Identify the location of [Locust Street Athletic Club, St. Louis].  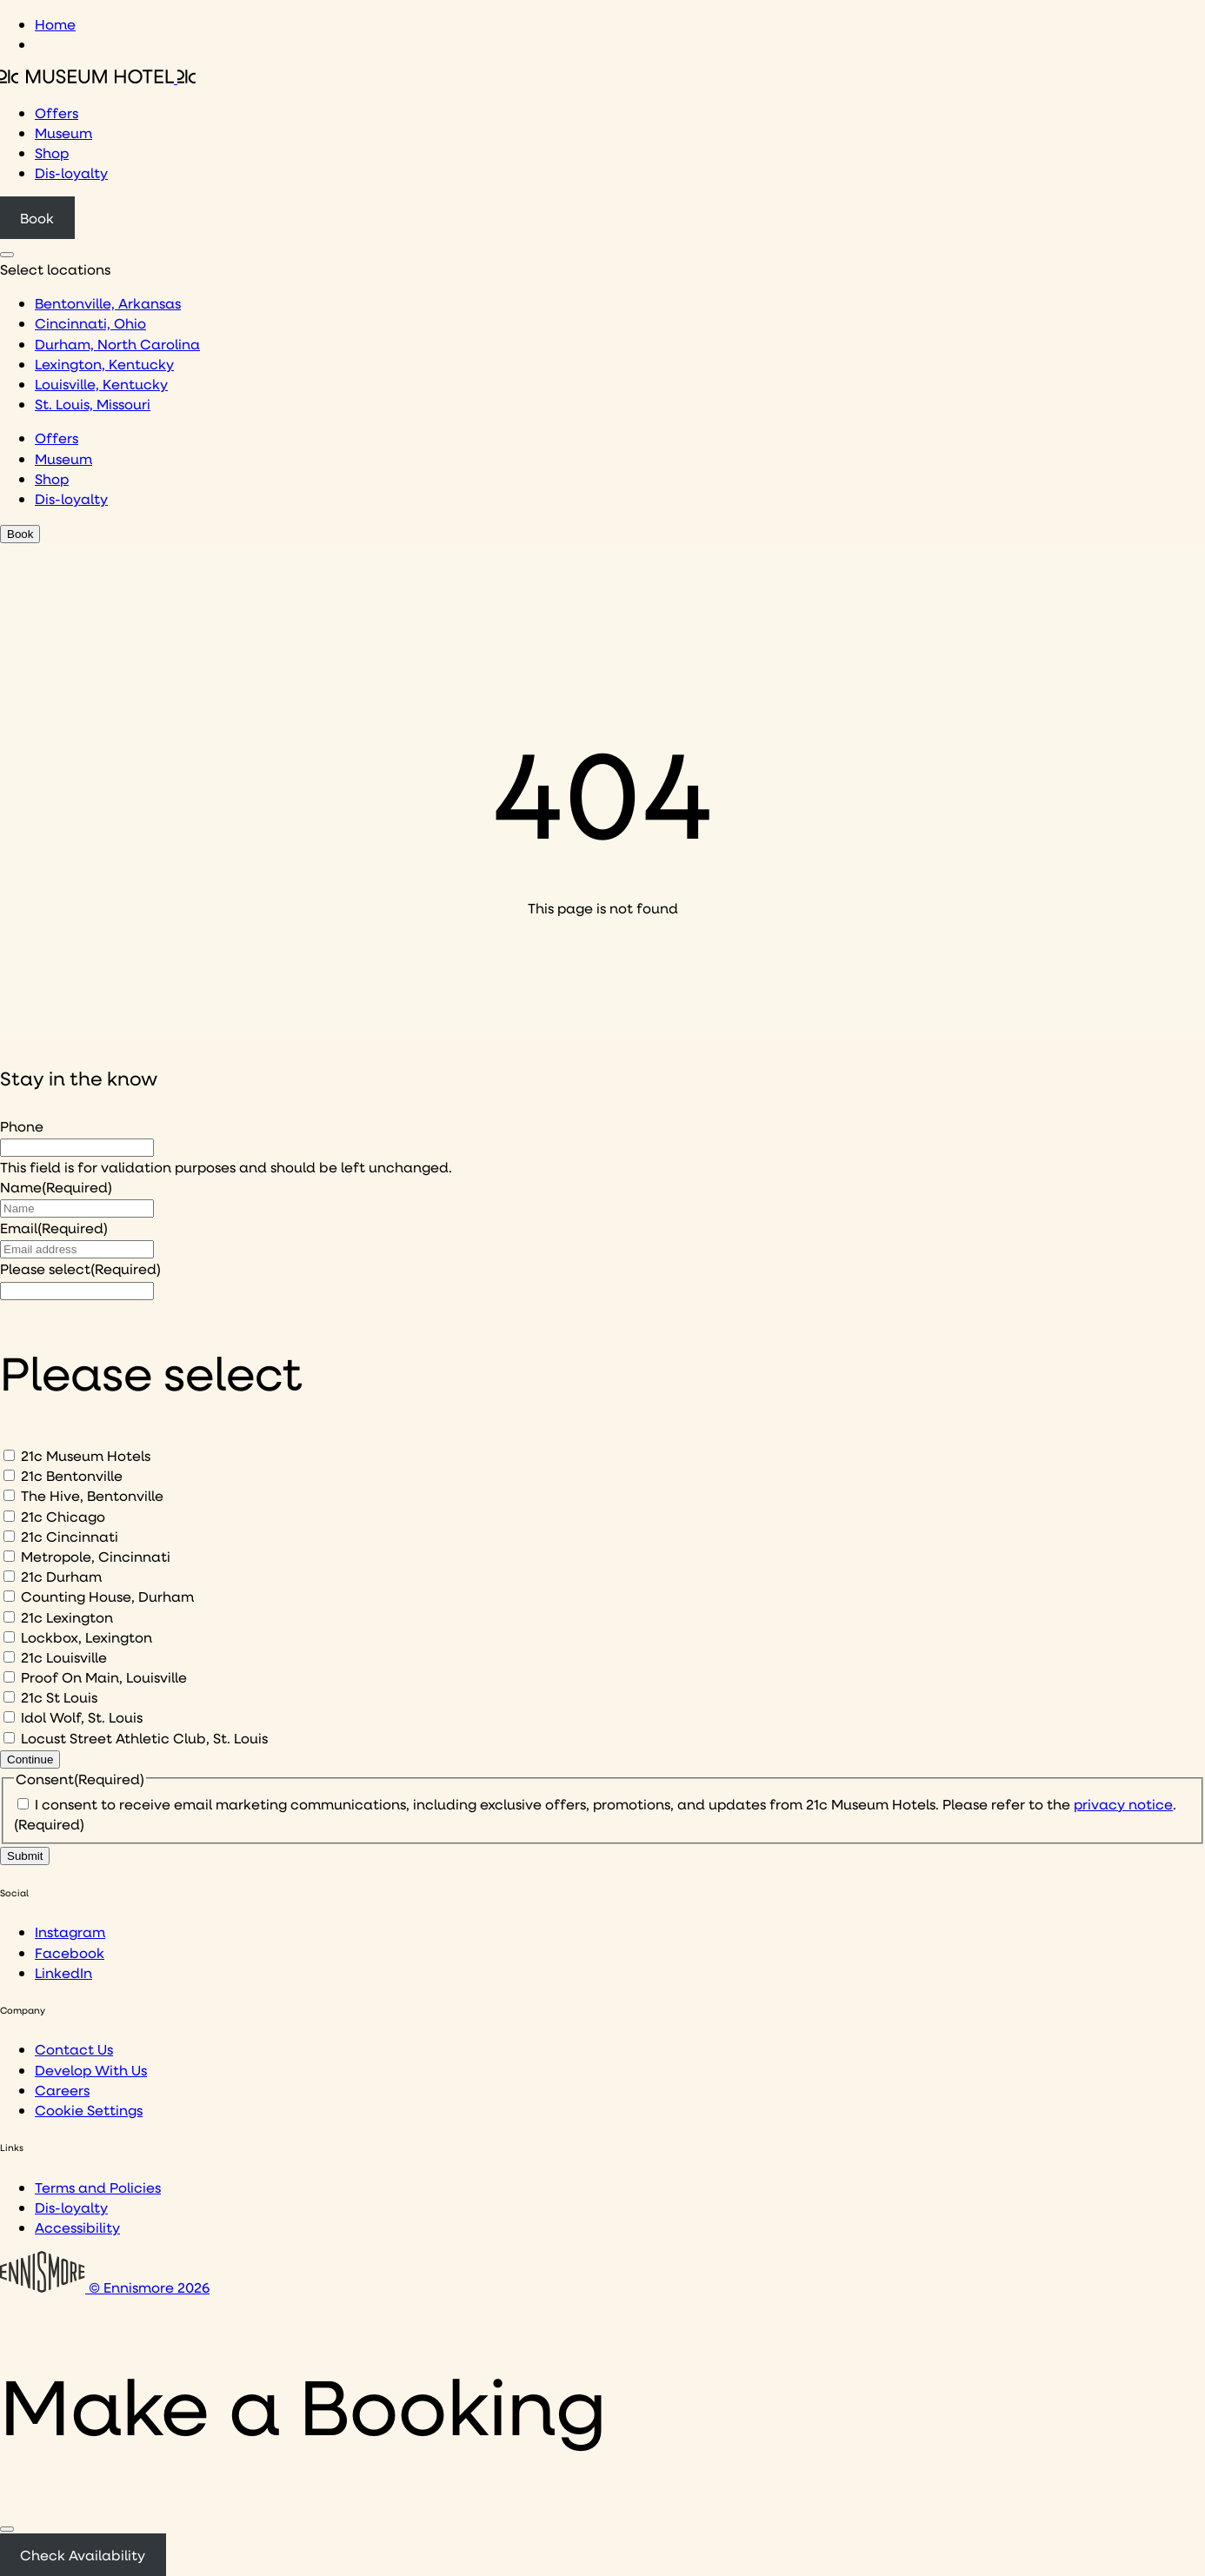
(9, 1737).